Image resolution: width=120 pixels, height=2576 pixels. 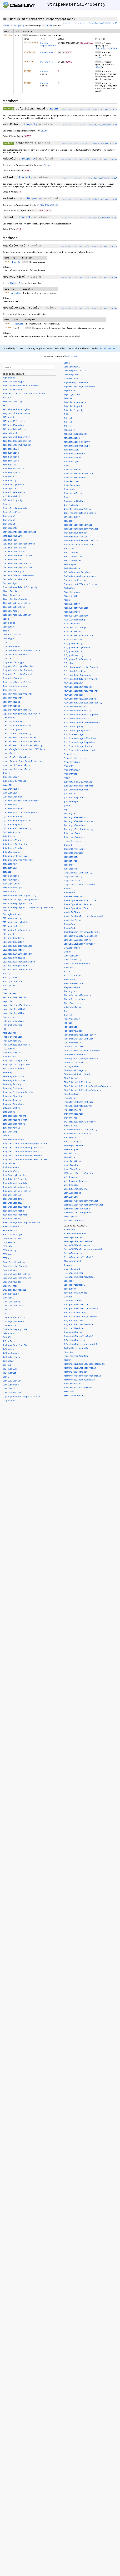 What do you see at coordinates (74, 1146) in the screenshot?
I see `VideoSynchronizer` at bounding box center [74, 1146].